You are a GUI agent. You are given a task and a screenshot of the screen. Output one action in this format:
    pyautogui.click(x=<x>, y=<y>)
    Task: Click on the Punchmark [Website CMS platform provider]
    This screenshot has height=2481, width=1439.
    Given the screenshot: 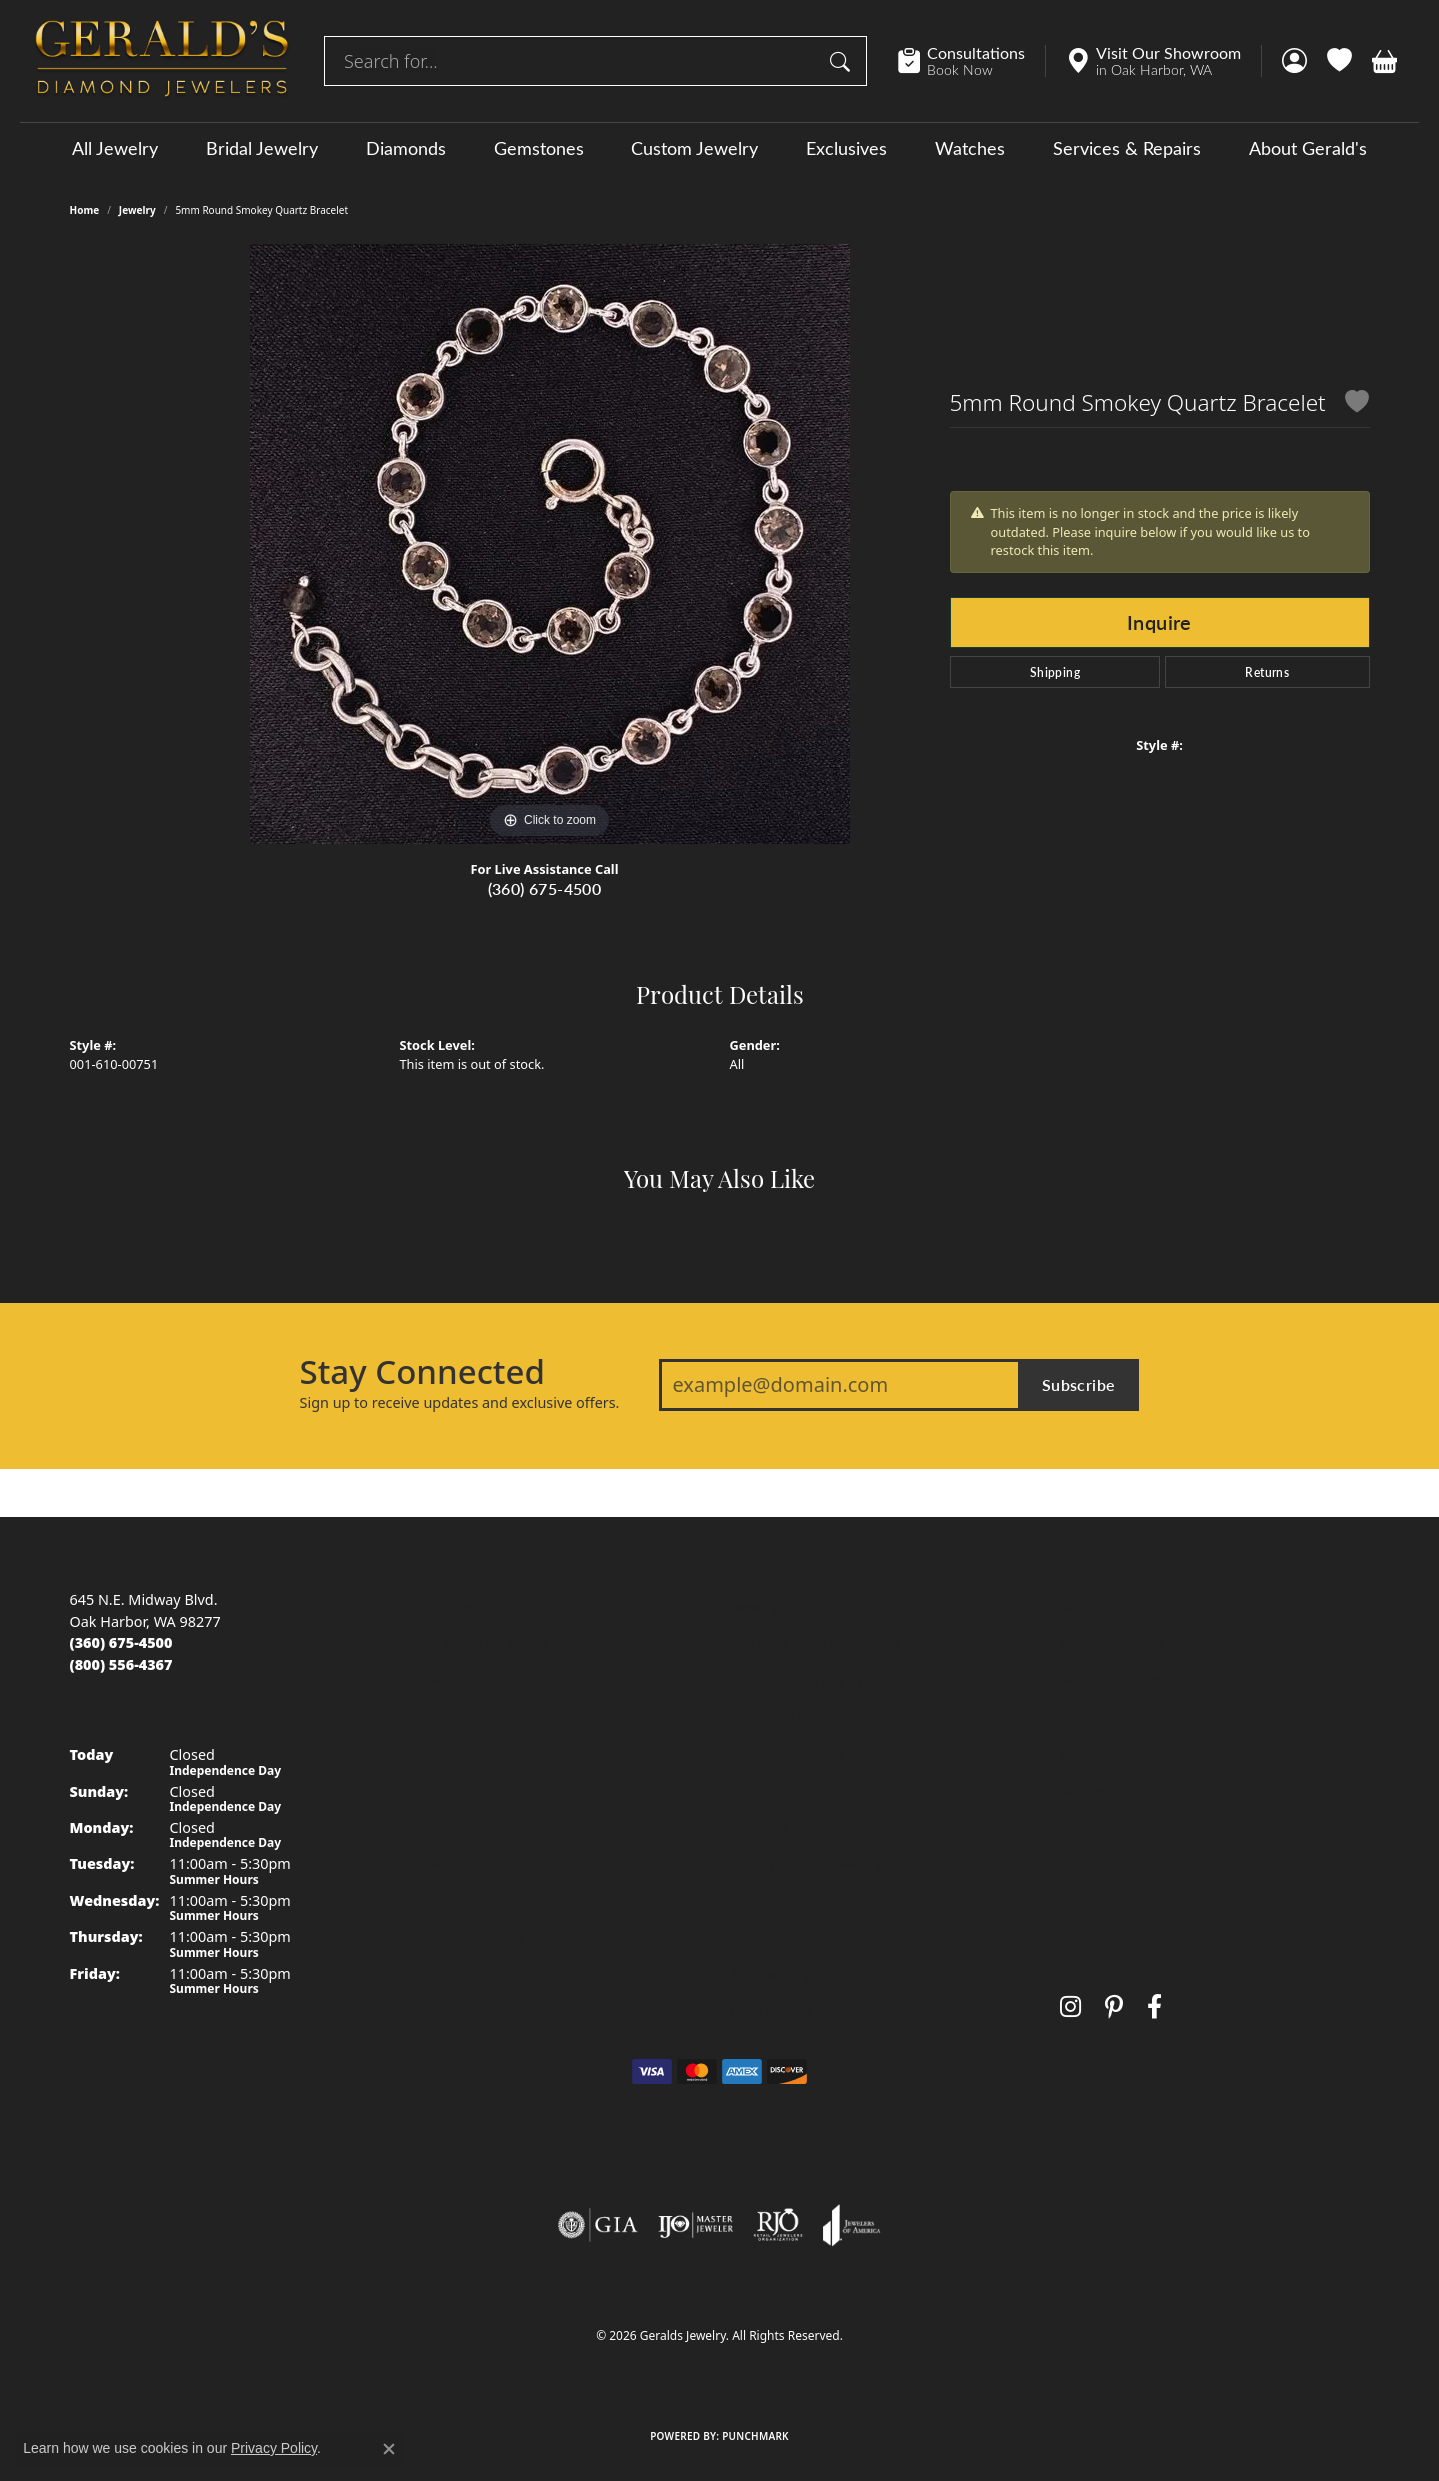 What is the action you would take?
    pyautogui.click(x=755, y=2436)
    